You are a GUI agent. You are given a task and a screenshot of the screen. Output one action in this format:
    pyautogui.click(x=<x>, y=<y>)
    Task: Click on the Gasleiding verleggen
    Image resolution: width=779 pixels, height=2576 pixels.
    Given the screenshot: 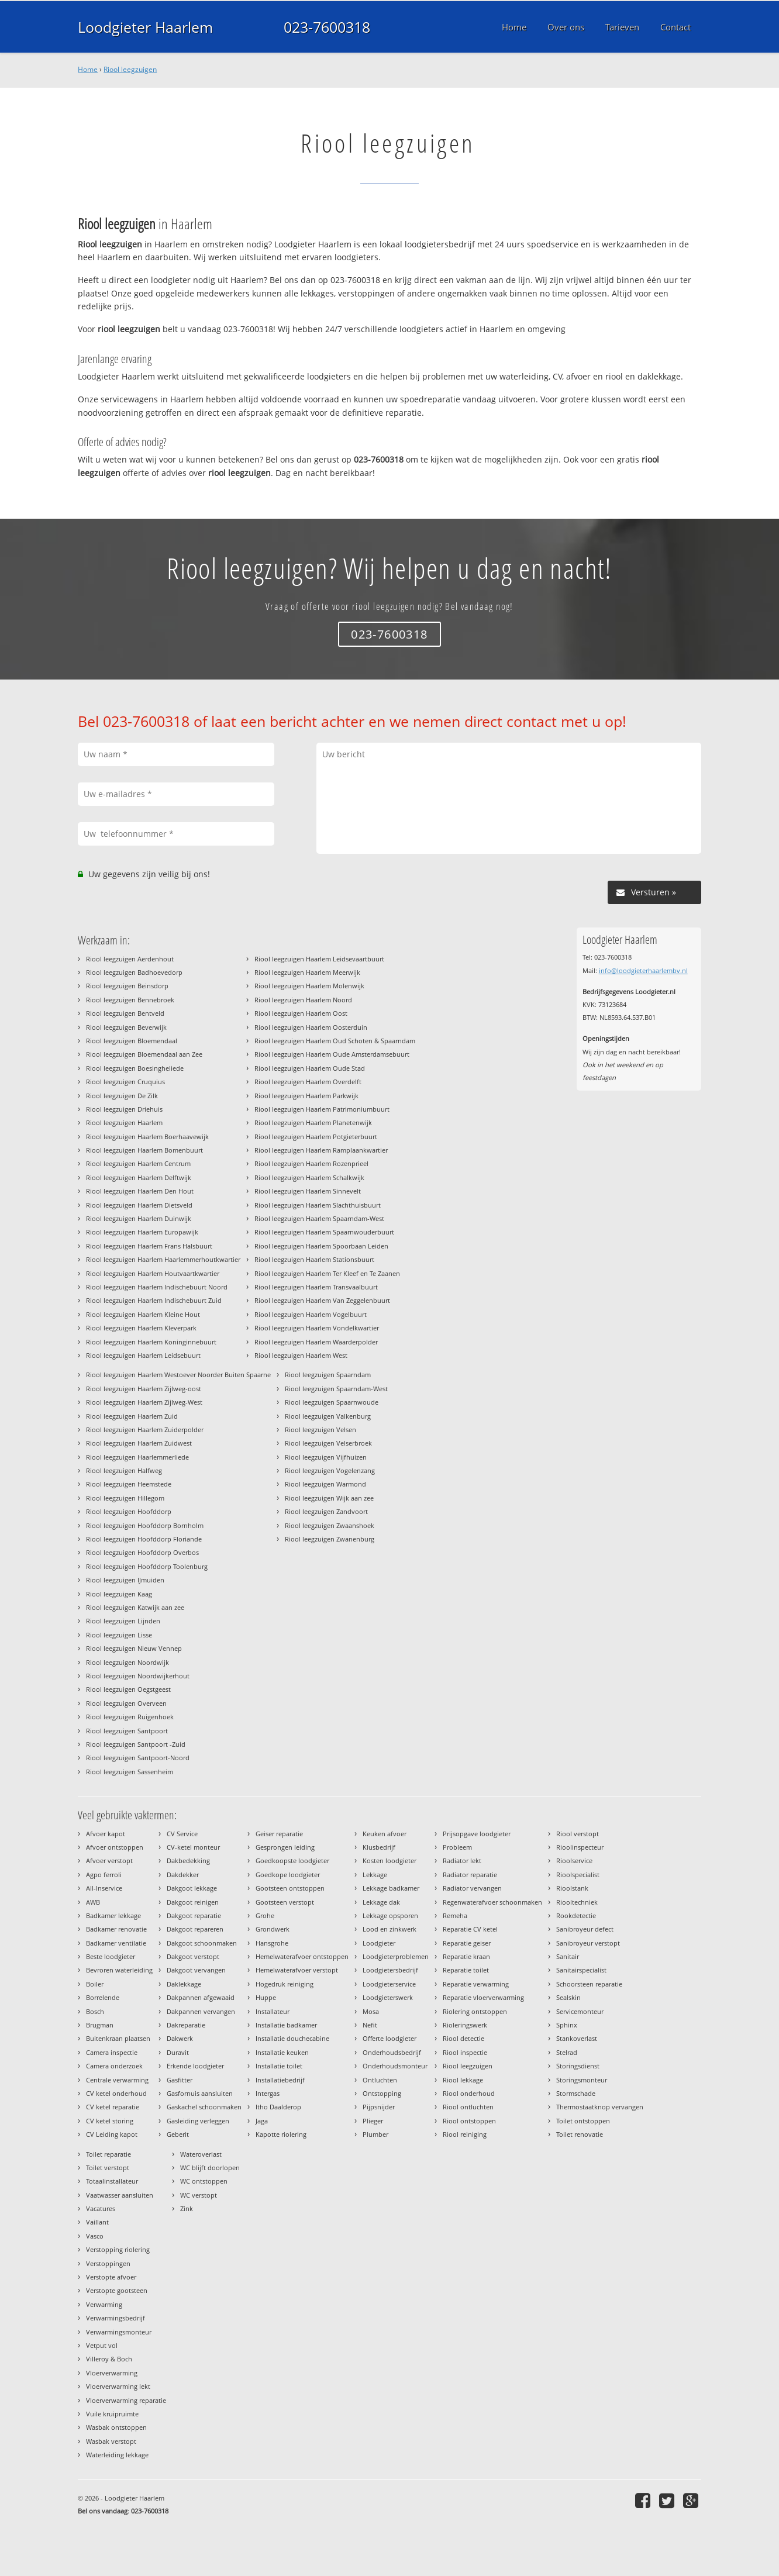 What is the action you would take?
    pyautogui.click(x=198, y=2120)
    